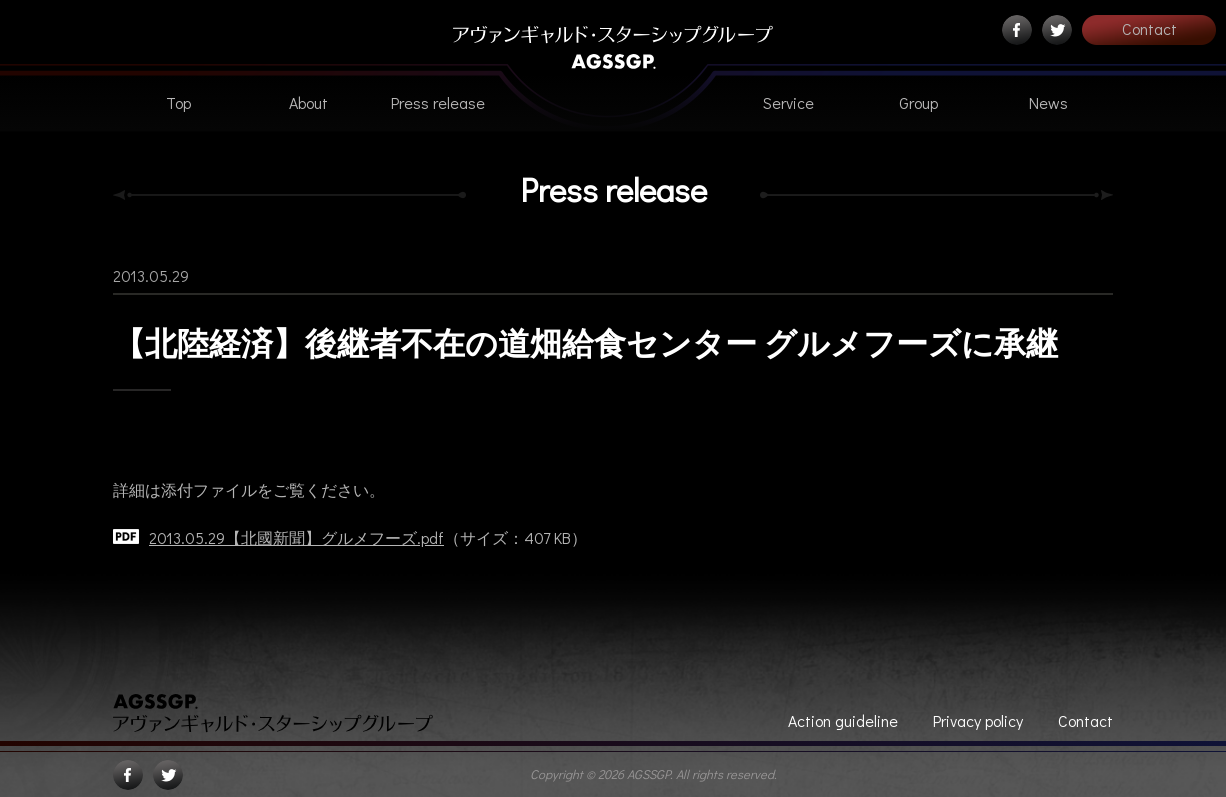 This screenshot has height=797, width=1226. I want to click on Contact, so click(1149, 28).